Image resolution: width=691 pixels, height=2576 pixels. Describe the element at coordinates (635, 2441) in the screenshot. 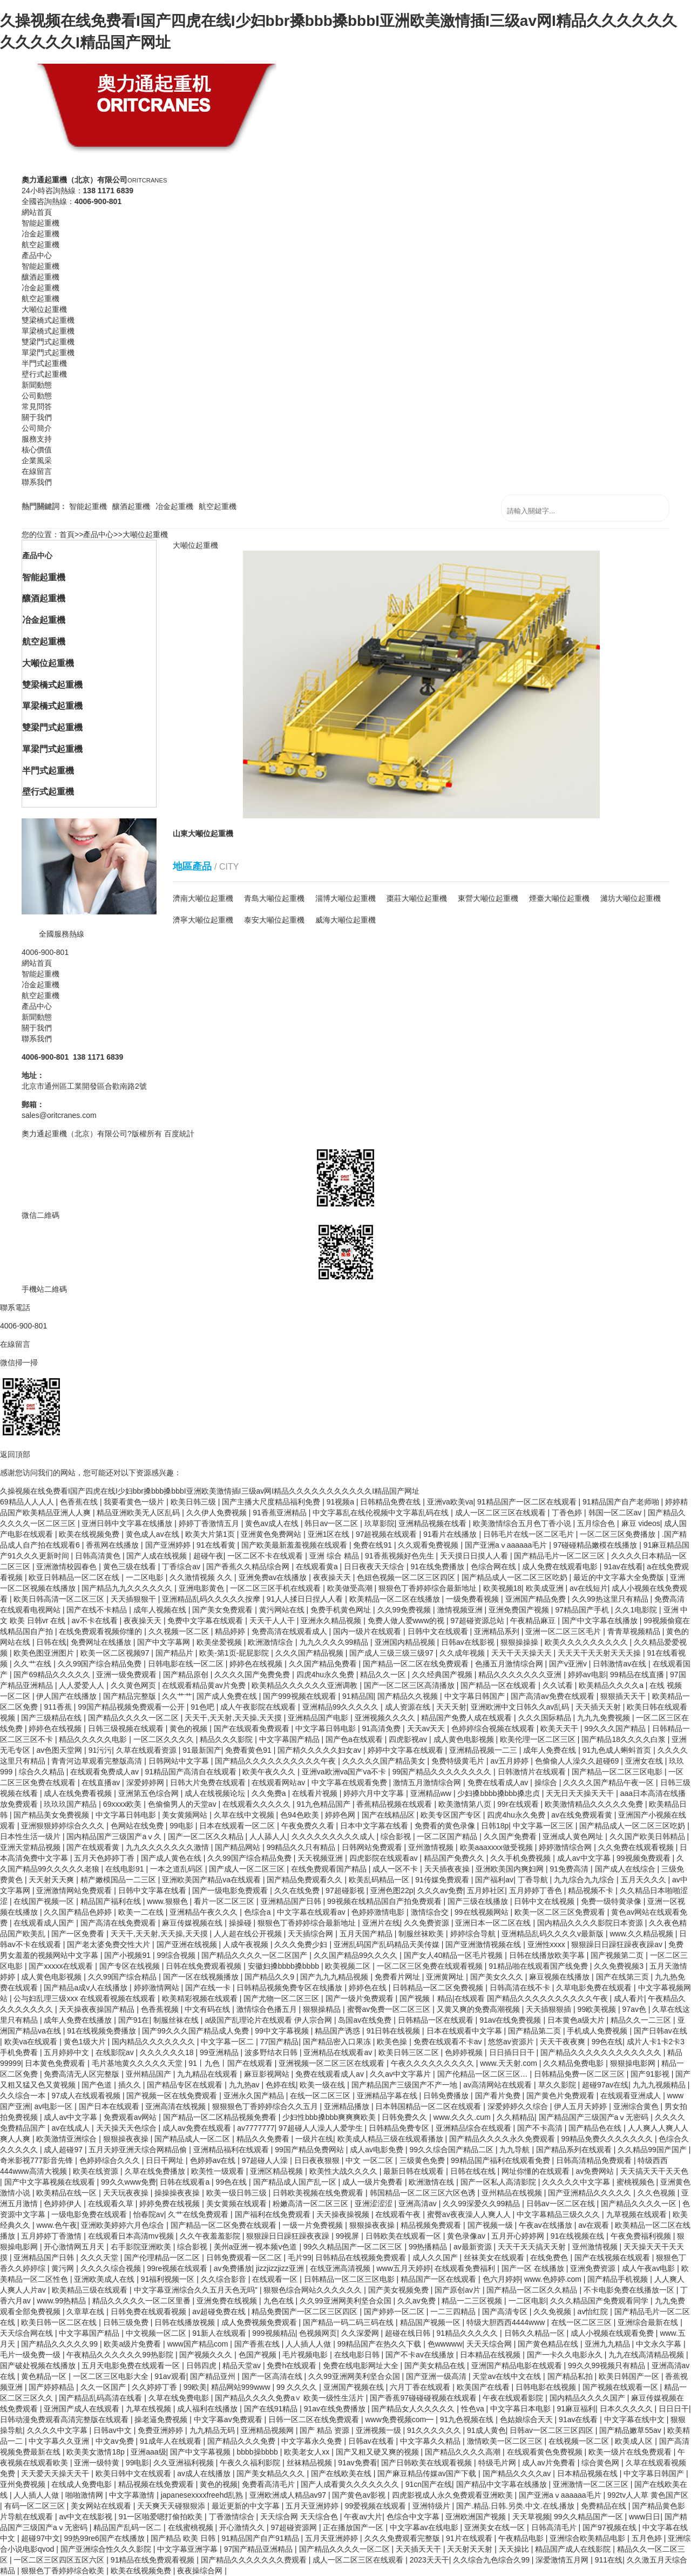

I see `欧美成人区` at that location.